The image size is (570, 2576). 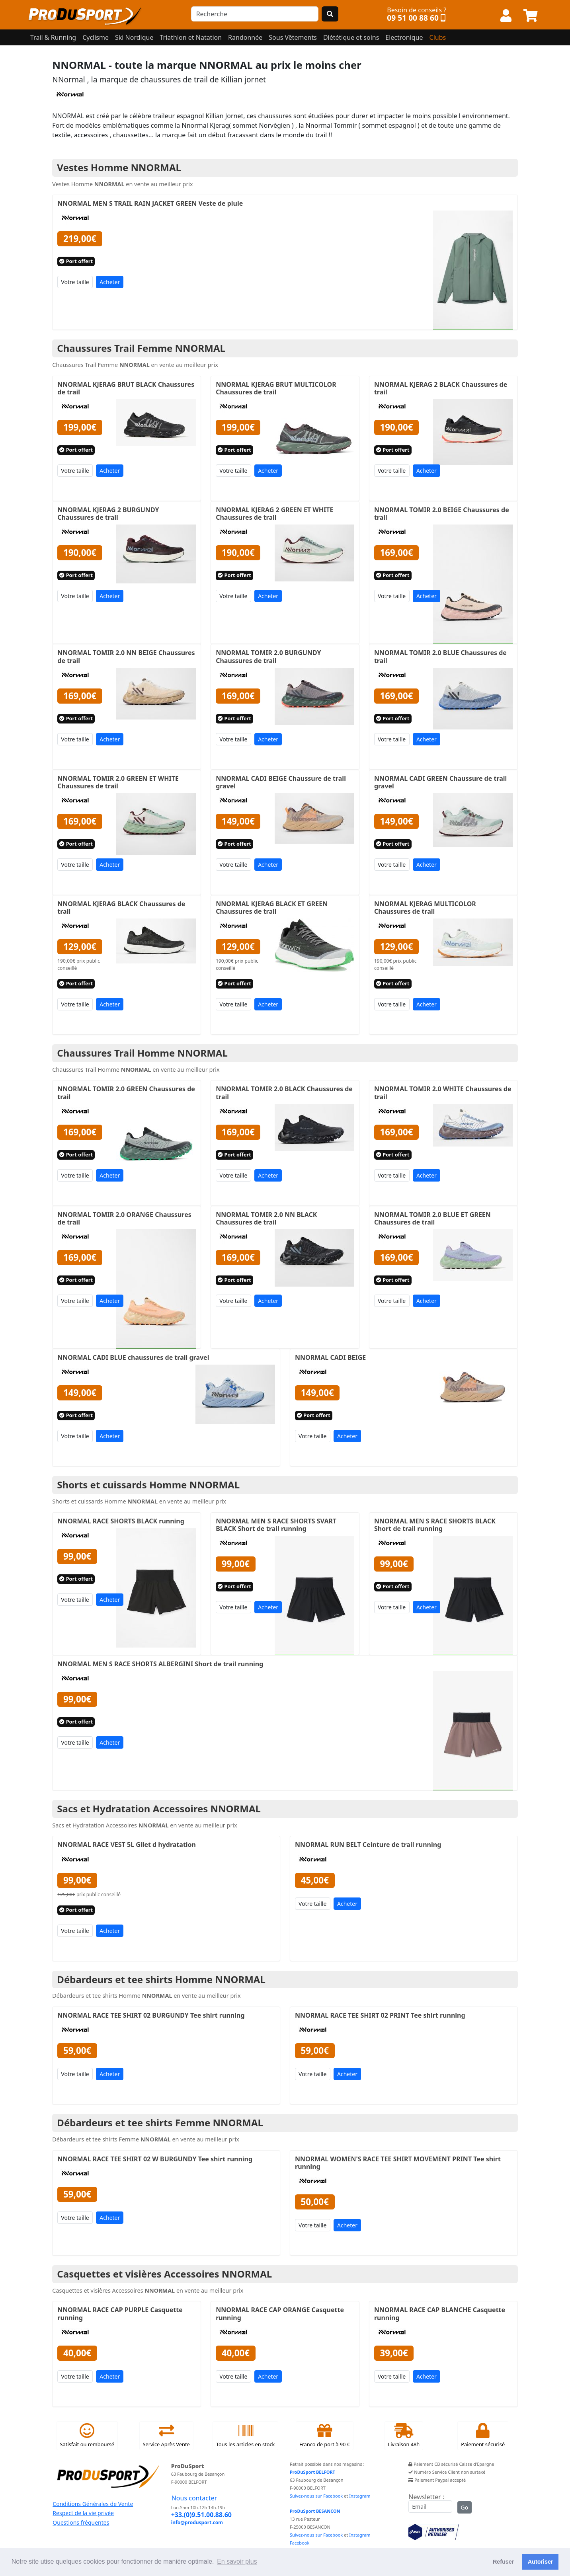 I want to click on NNORMAL CADI BLUE chaussures de trail gravel, so click(x=133, y=1357).